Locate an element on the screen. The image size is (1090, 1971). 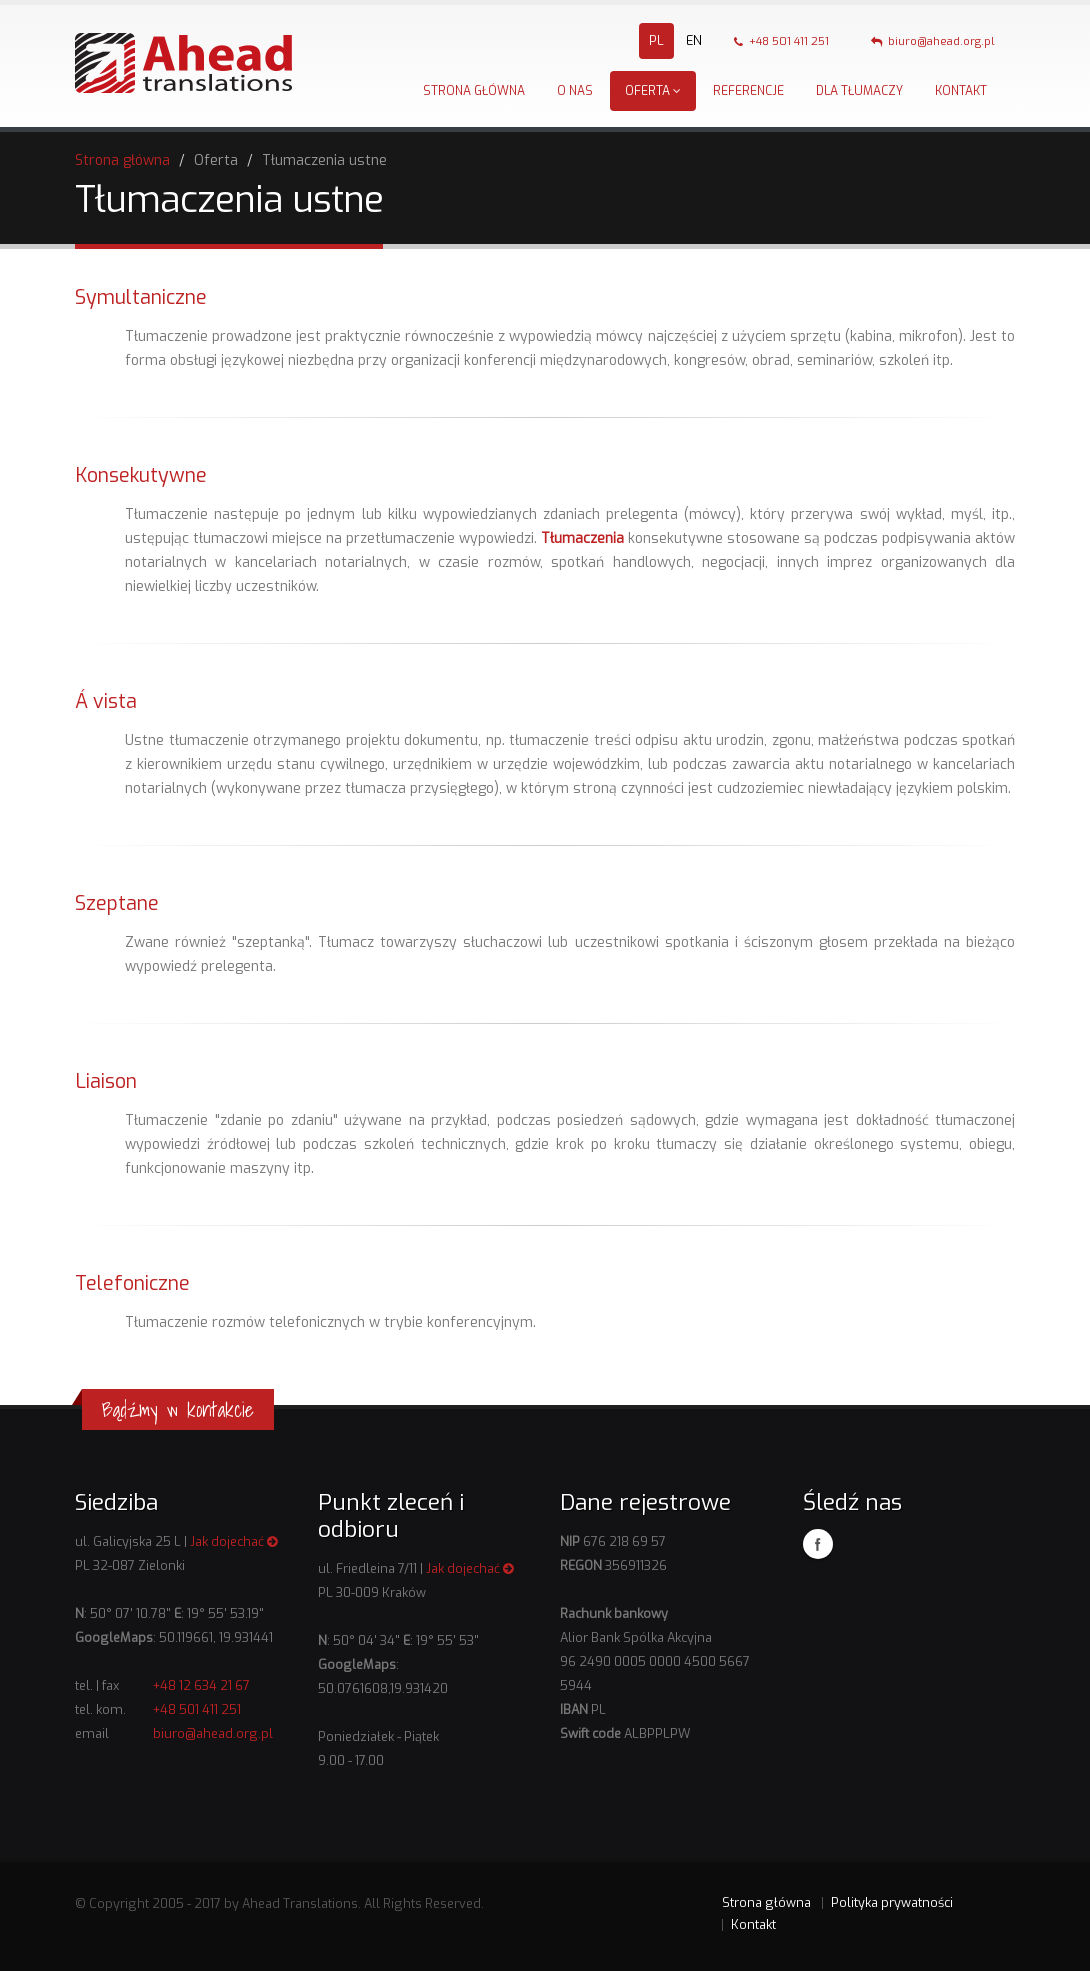
EN is located at coordinates (694, 40).